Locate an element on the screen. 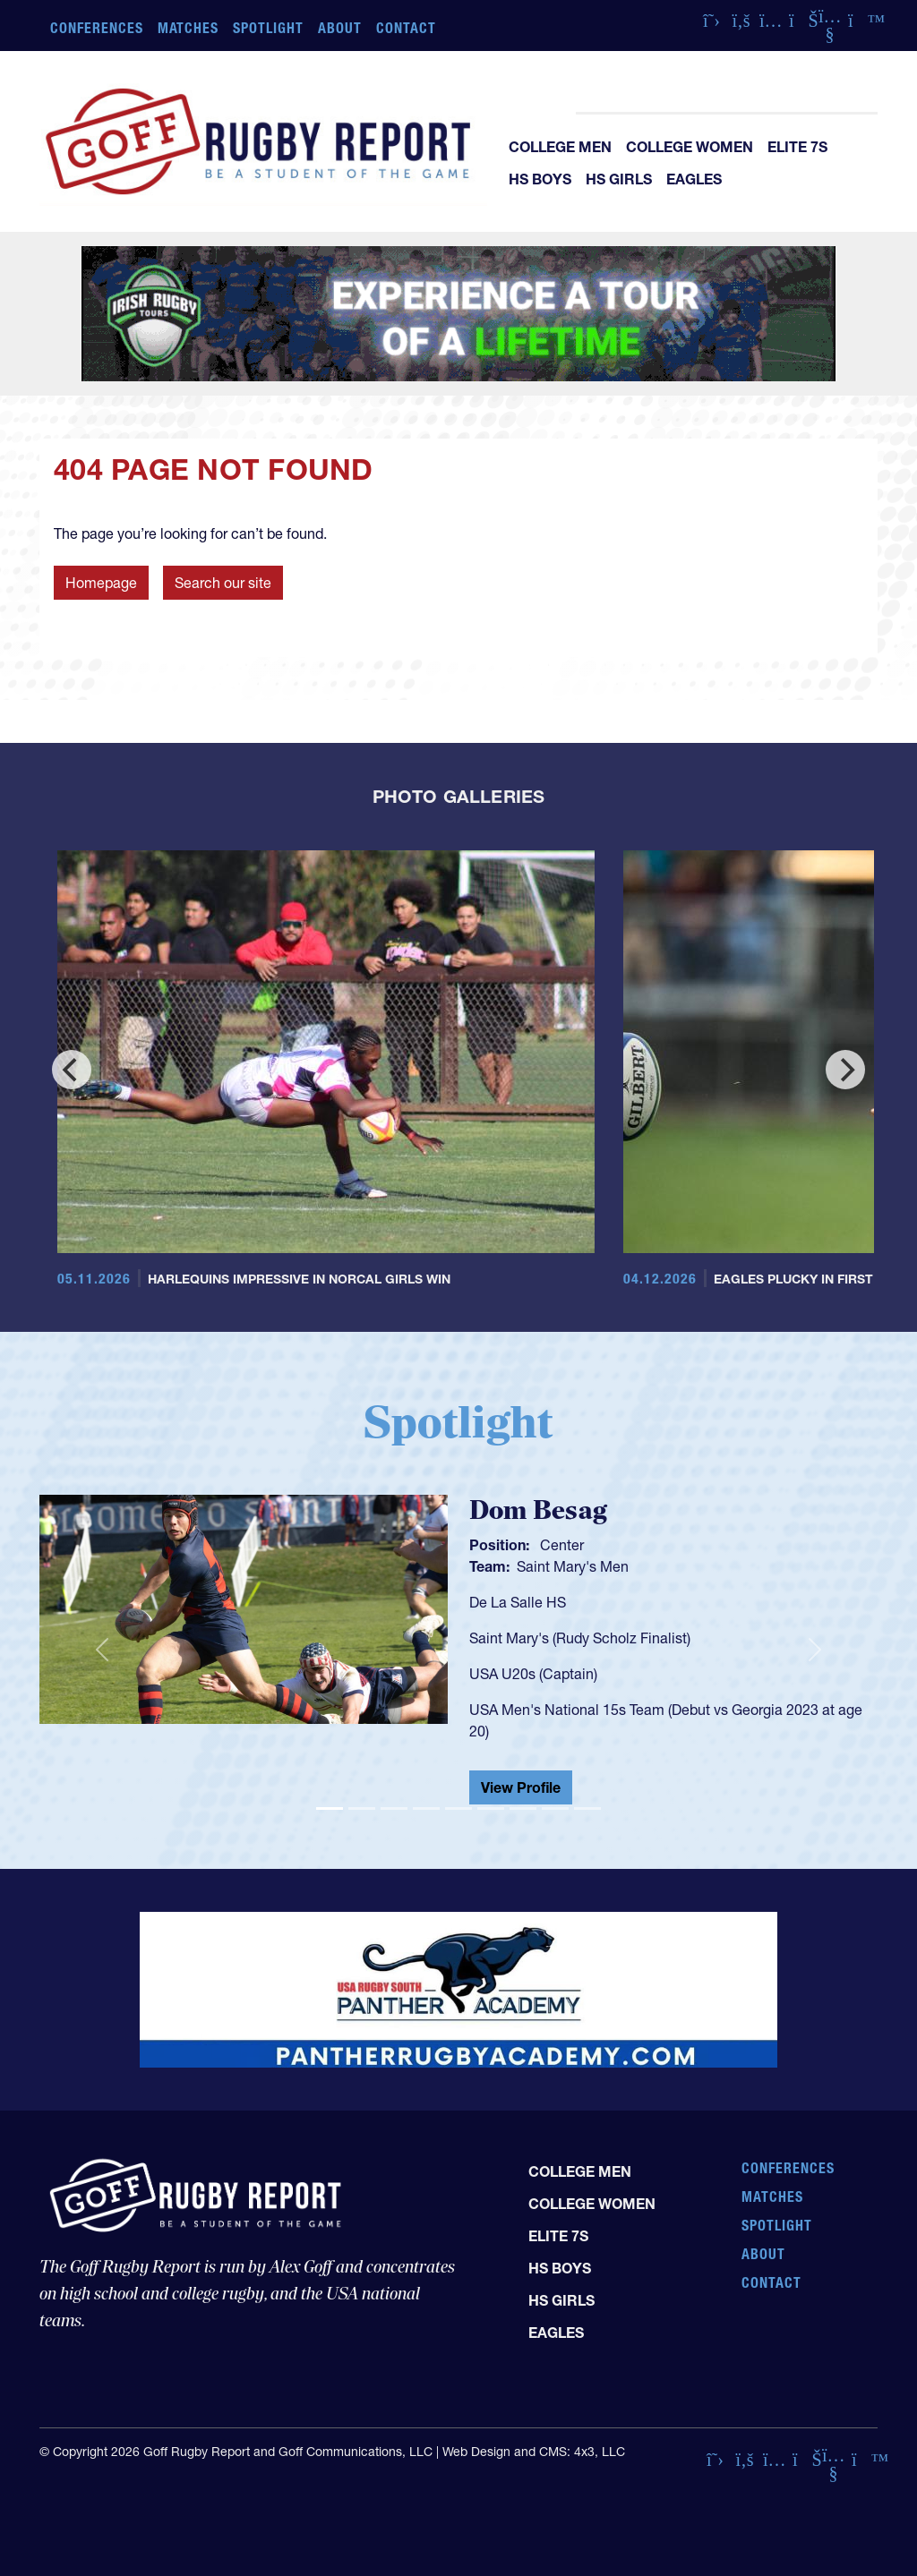  Eagles is located at coordinates (694, 179).